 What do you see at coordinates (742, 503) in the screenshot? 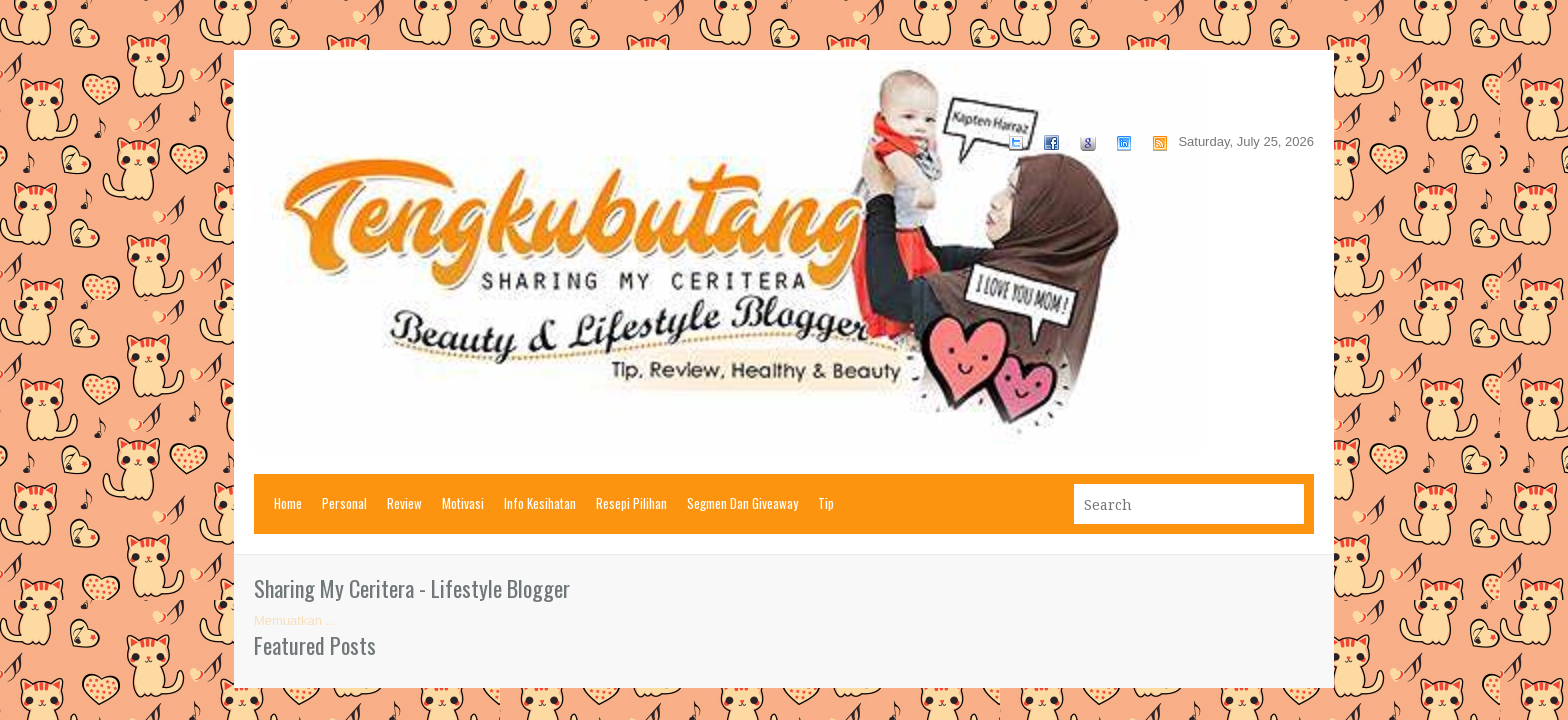
I see `Segmen Dan Giveaway` at bounding box center [742, 503].